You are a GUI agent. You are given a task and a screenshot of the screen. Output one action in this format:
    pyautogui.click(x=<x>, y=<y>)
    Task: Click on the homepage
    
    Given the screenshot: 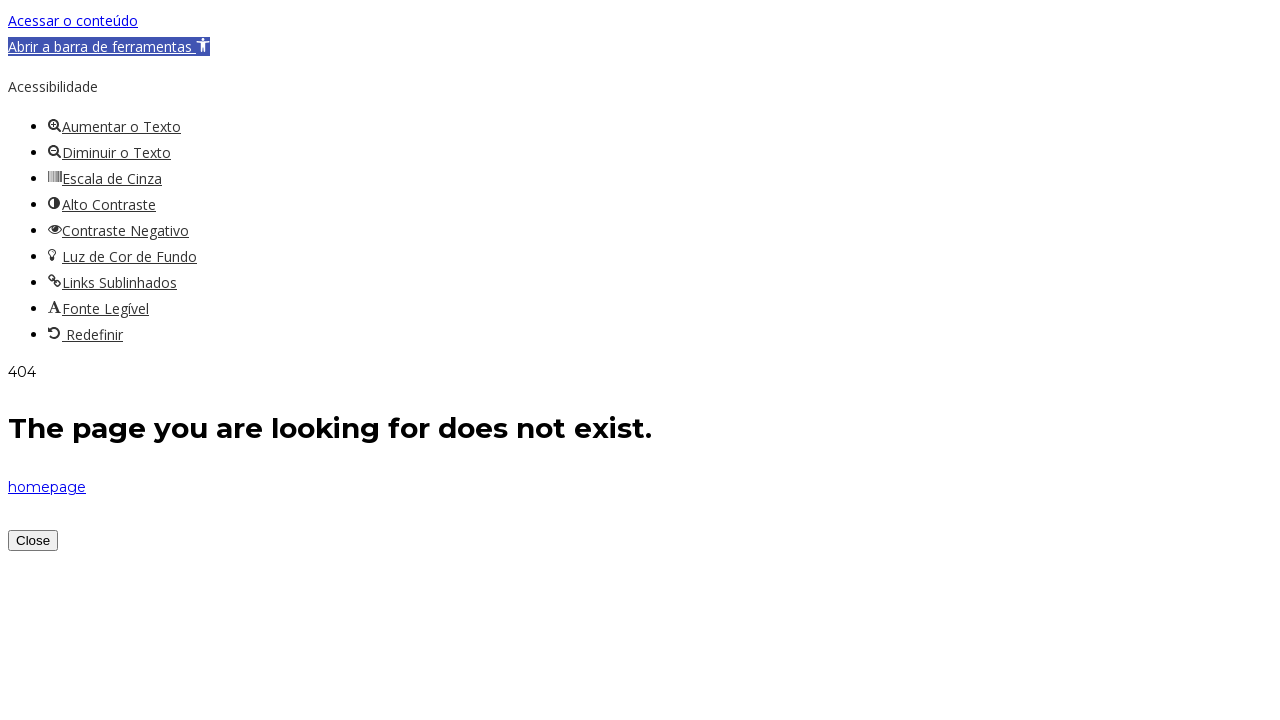 What is the action you would take?
    pyautogui.click(x=47, y=487)
    